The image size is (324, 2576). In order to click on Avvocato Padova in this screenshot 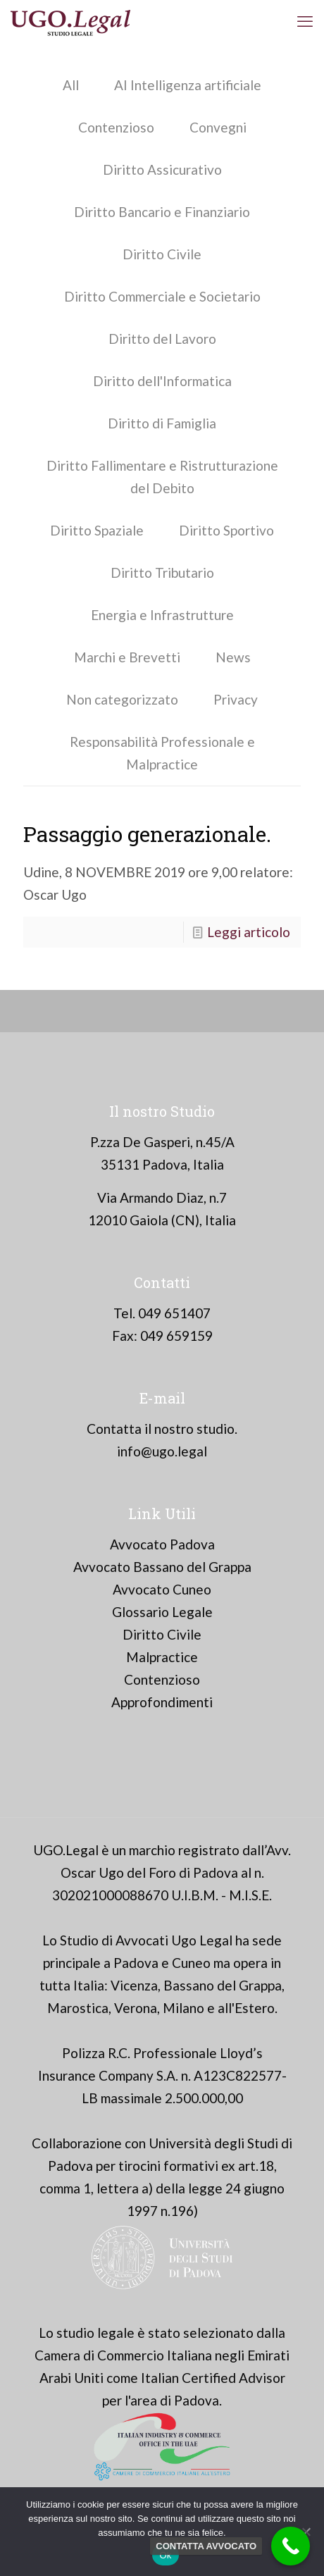, I will do `click(162, 1544)`.